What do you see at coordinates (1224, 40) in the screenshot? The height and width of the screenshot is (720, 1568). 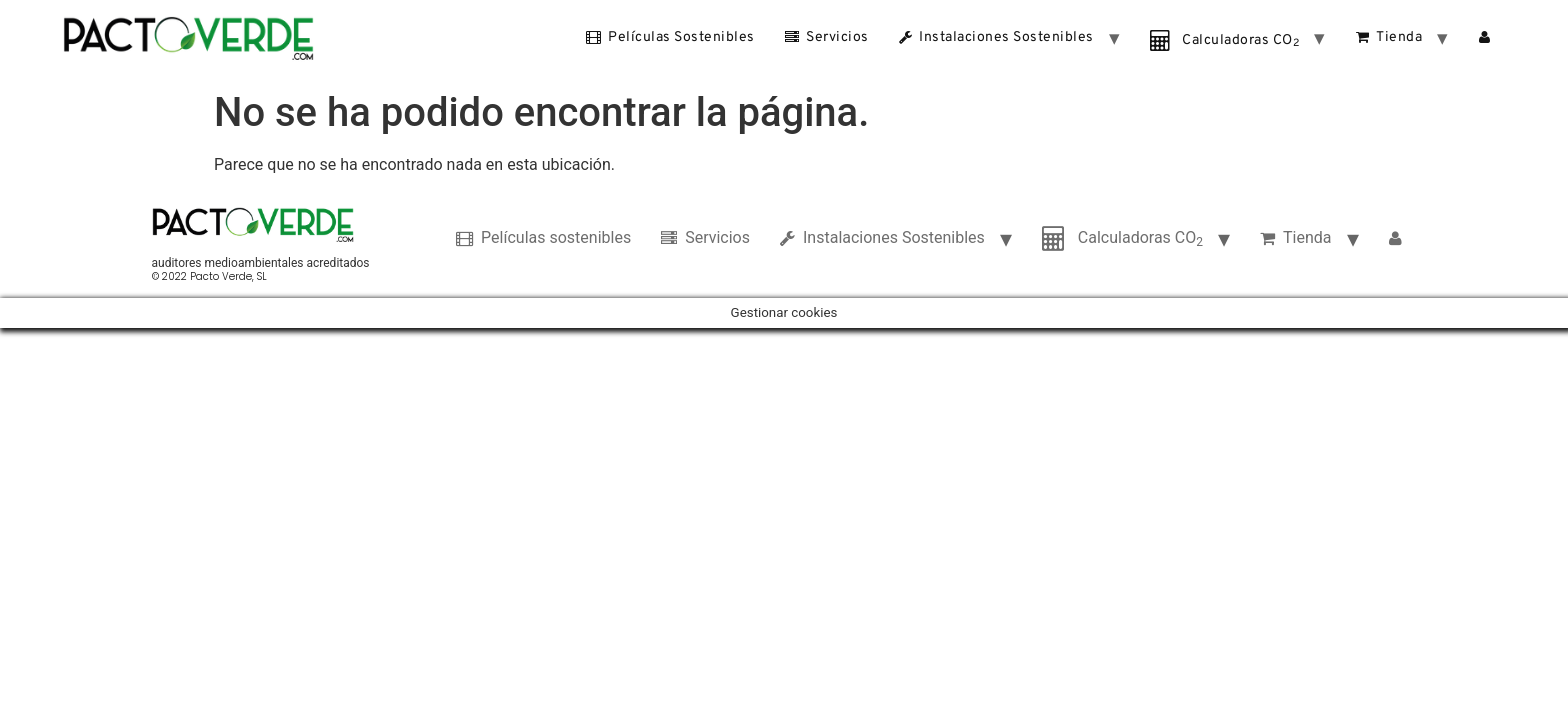 I see `Calculadoras CO` at bounding box center [1224, 40].